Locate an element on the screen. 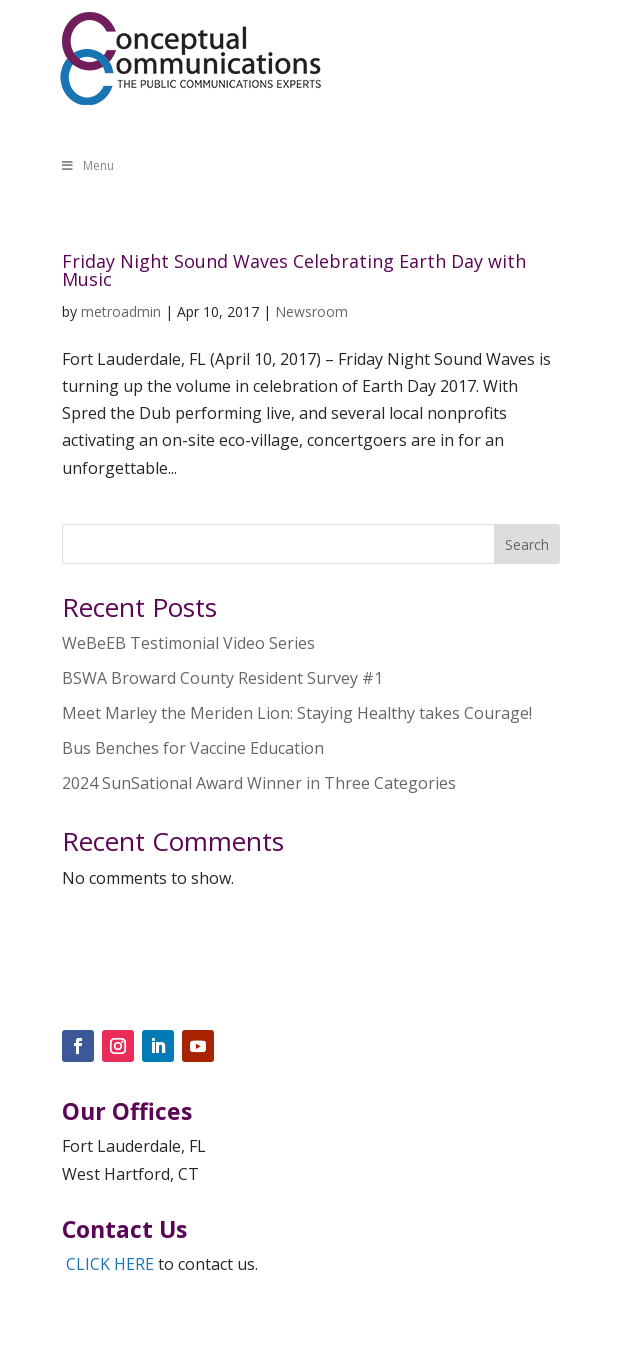  WeBeEB Testimonial Video Series is located at coordinates (188, 643).